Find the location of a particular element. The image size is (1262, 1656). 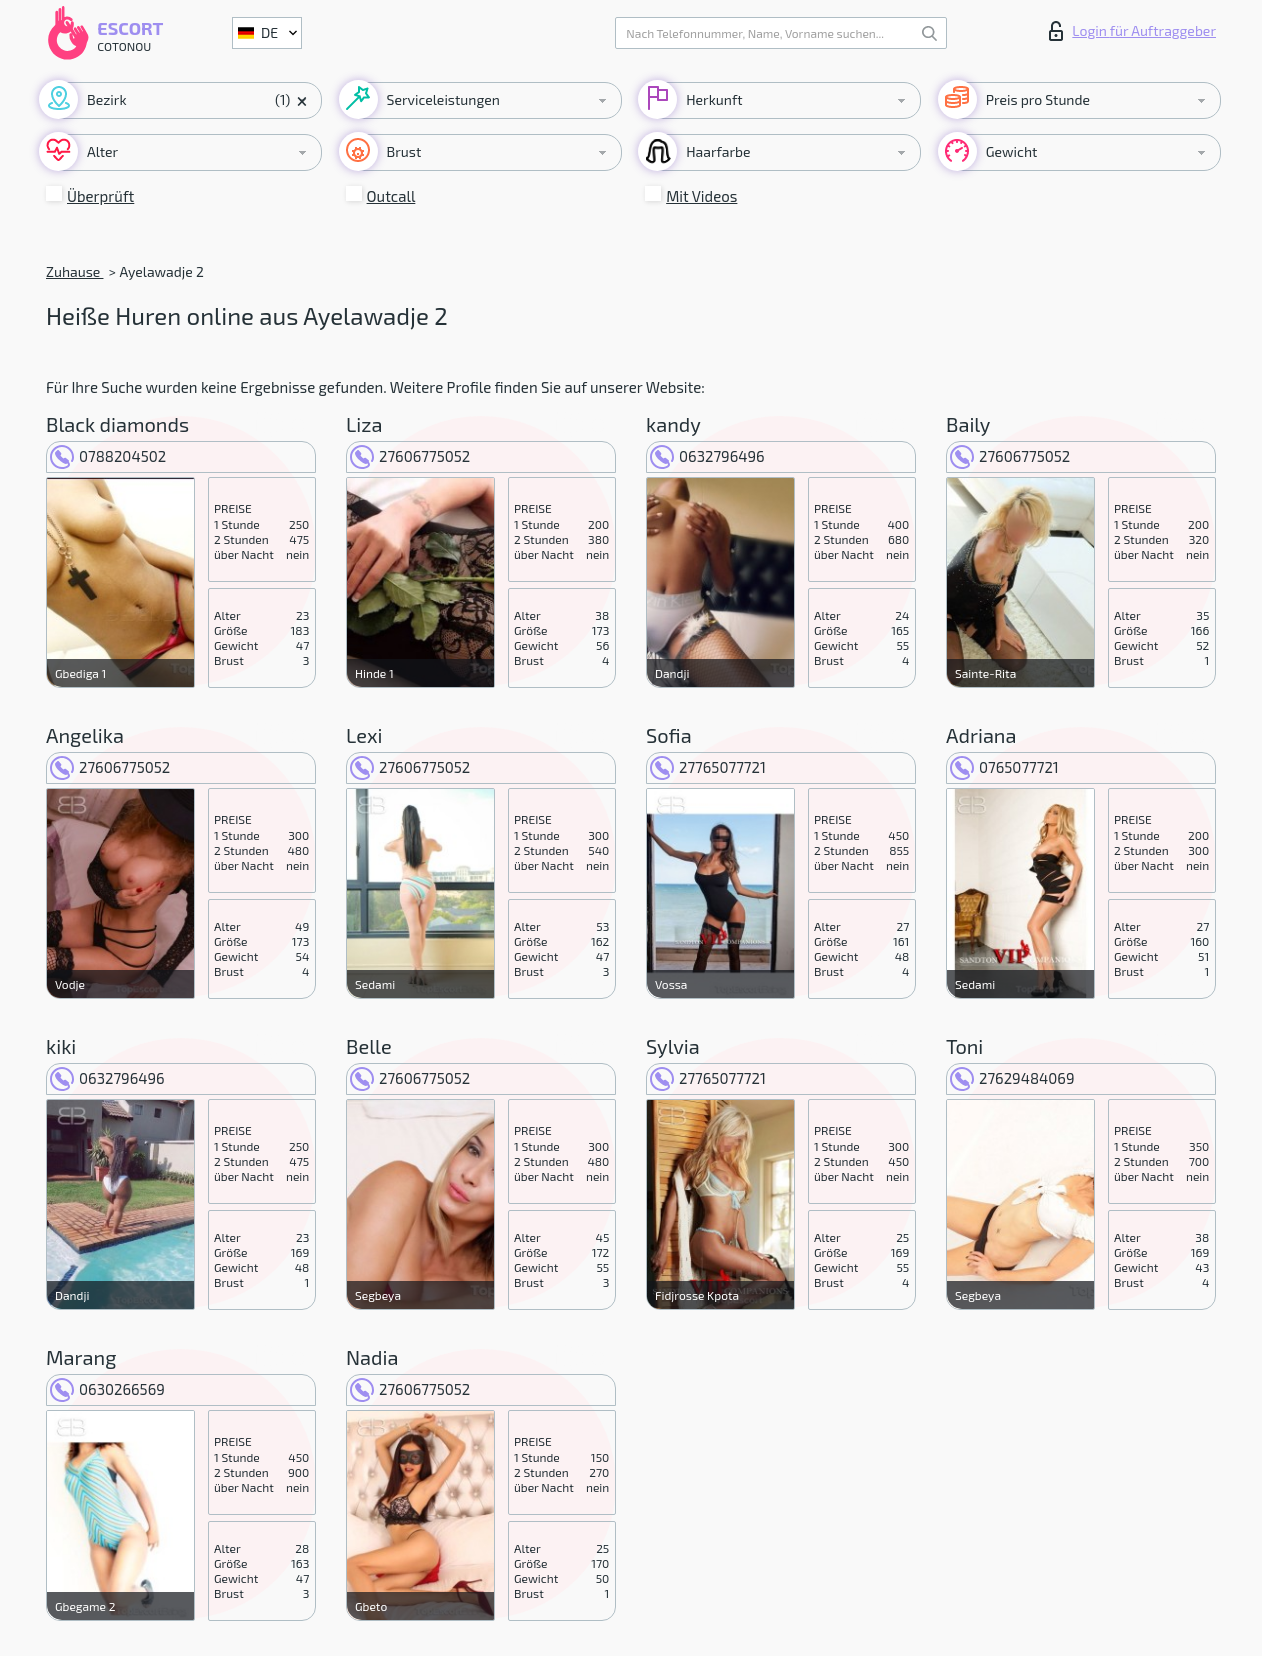

0630266569 is located at coordinates (107, 1389).